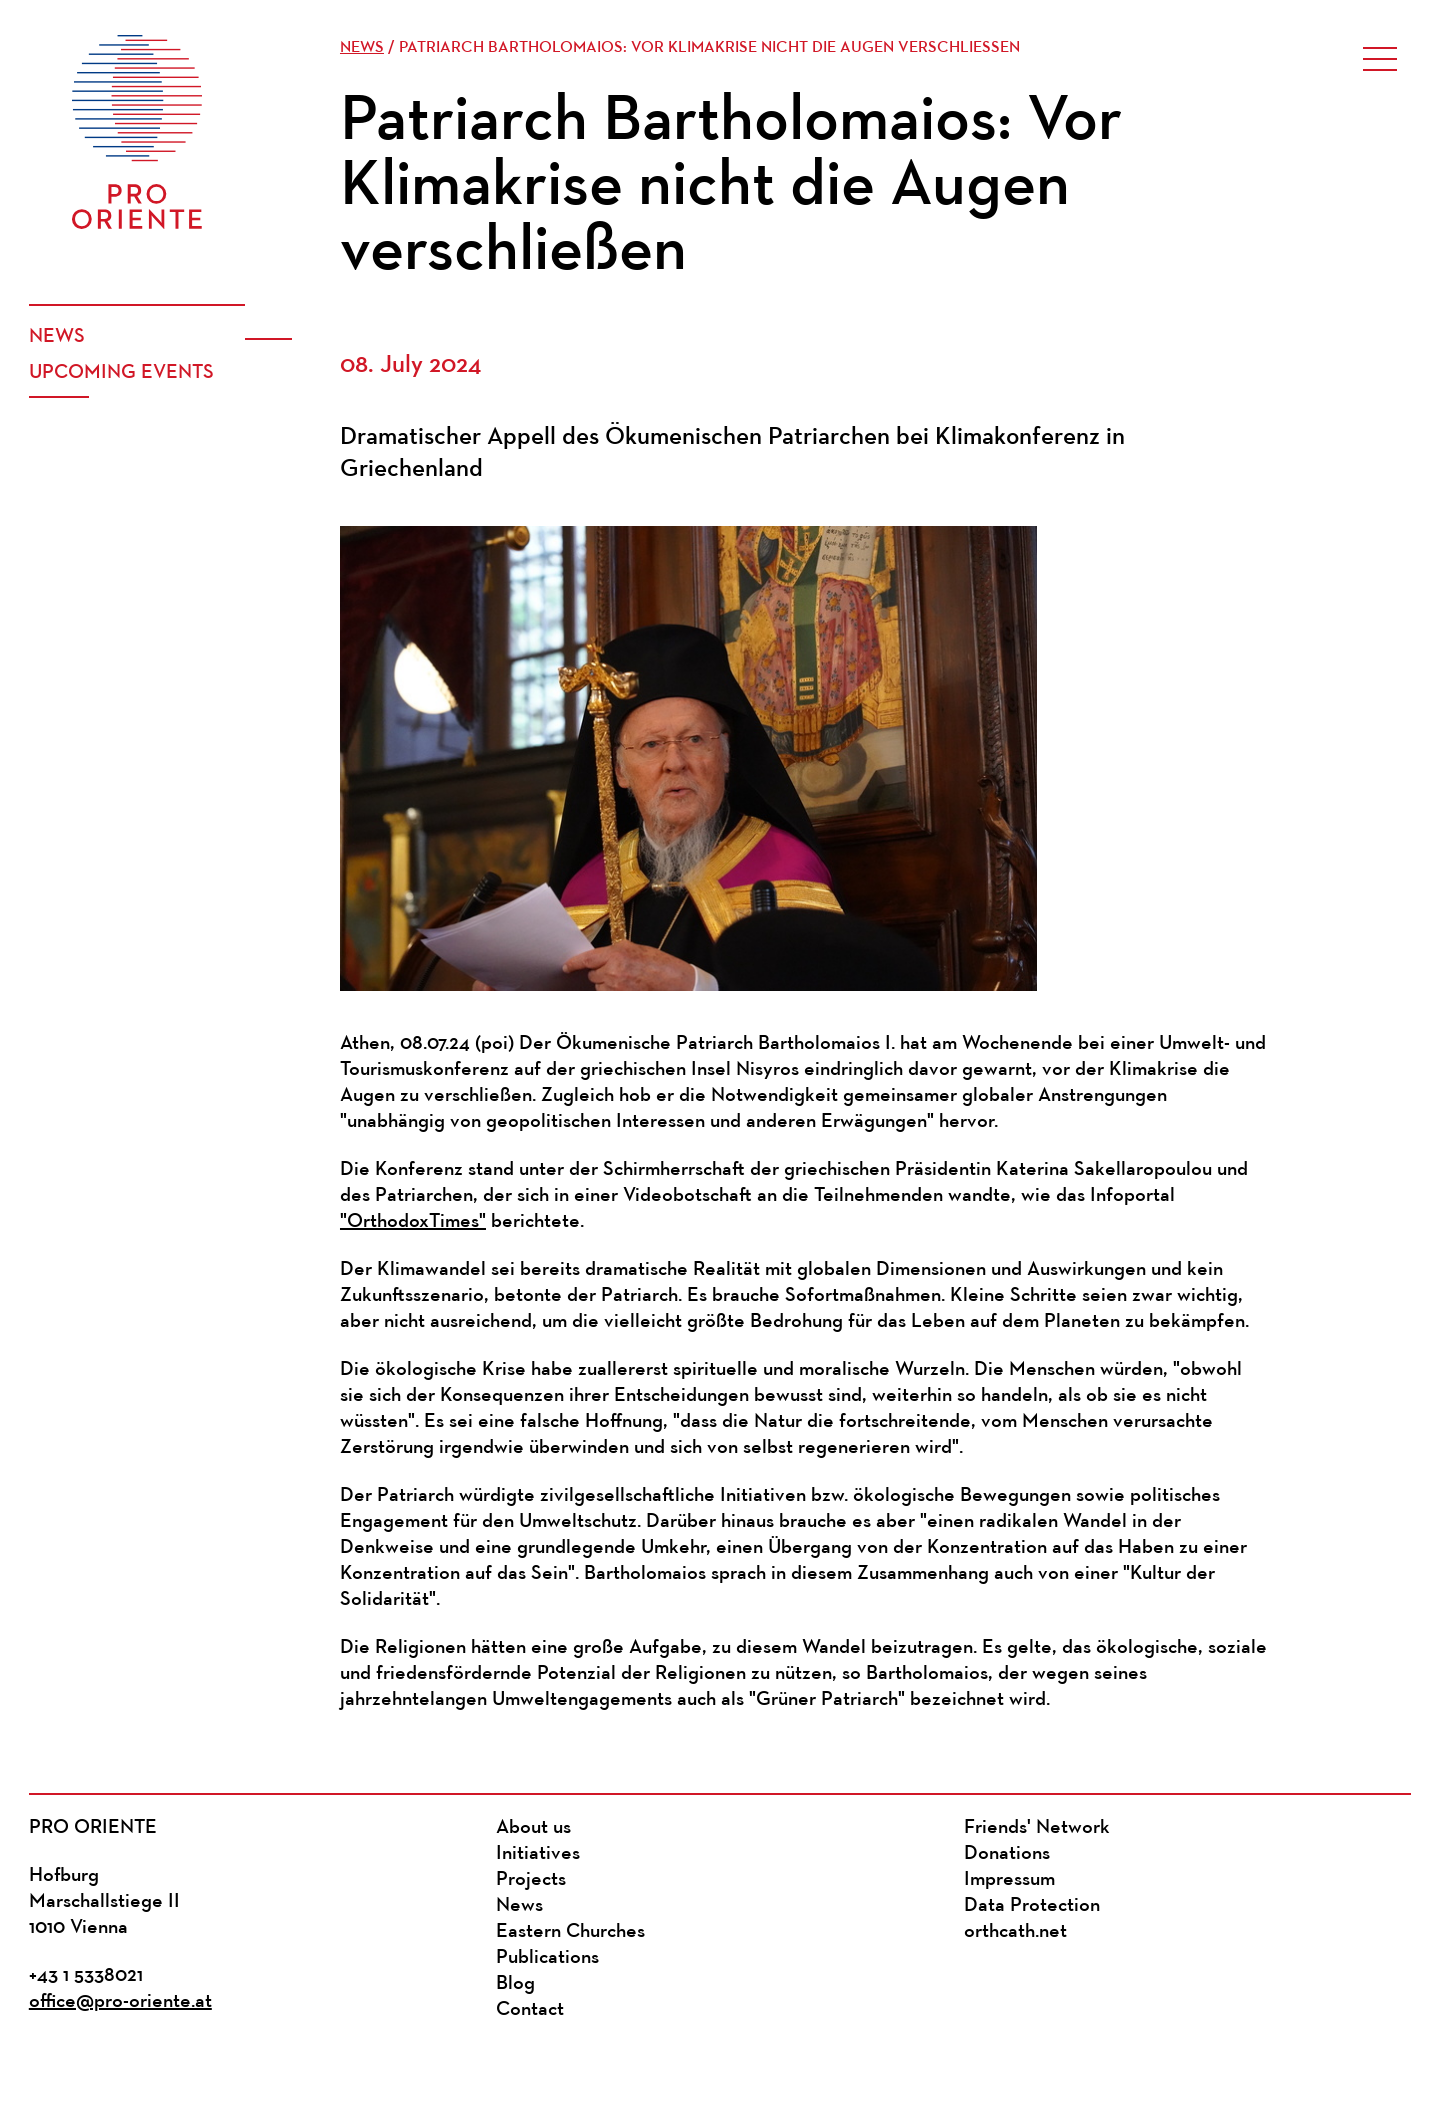 Image resolution: width=1440 pixels, height=2104 pixels. Describe the element at coordinates (547, 1958) in the screenshot. I see `Publications` at that location.